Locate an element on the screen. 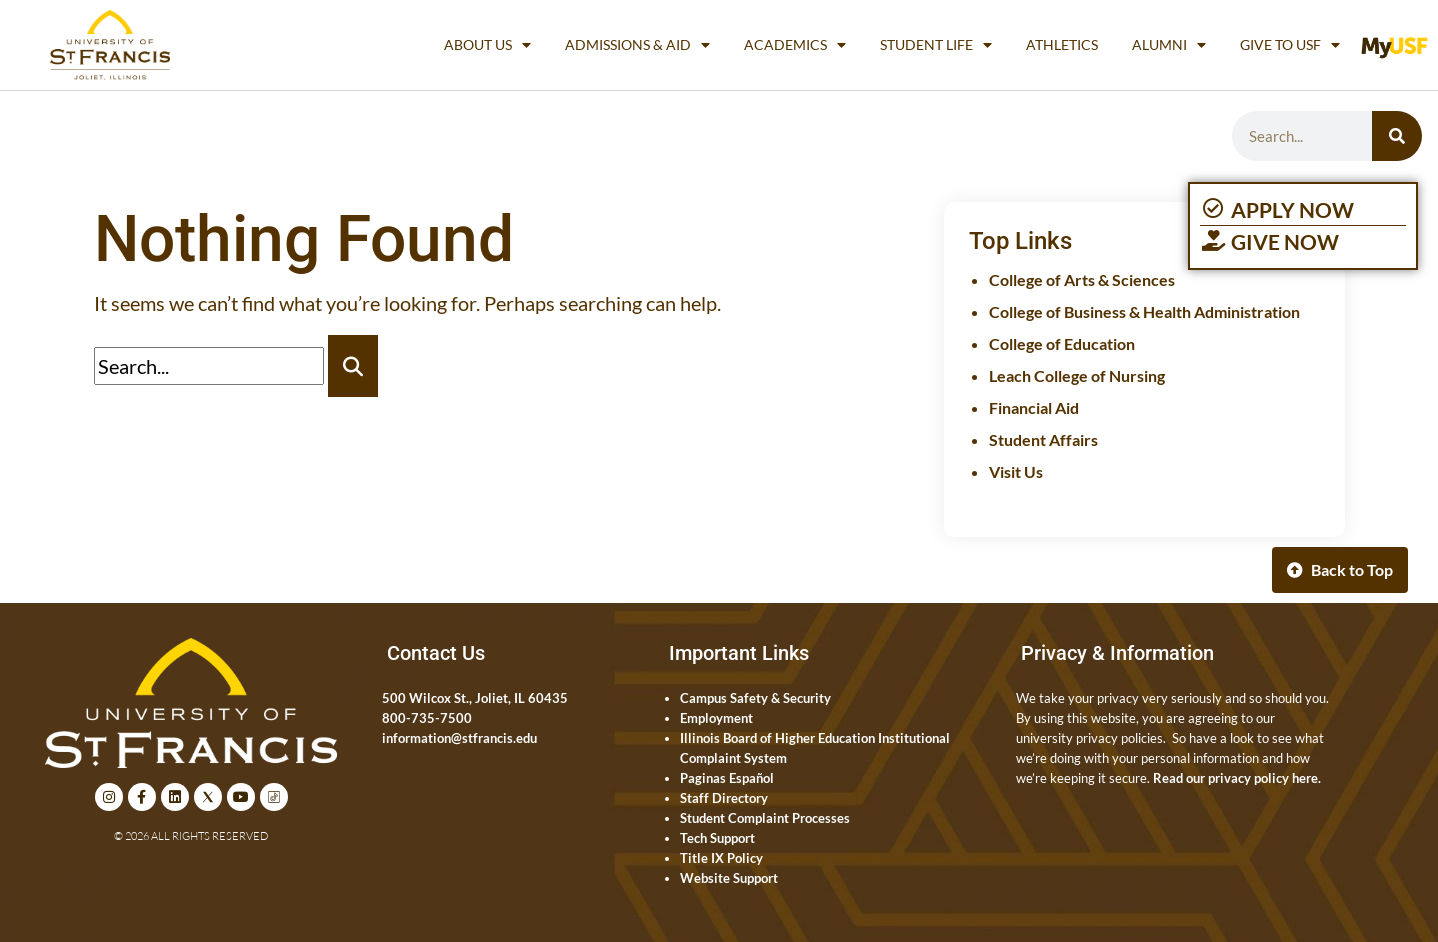 This screenshot has height=942, width=1438. Alumni is located at coordinates (1169, 45).